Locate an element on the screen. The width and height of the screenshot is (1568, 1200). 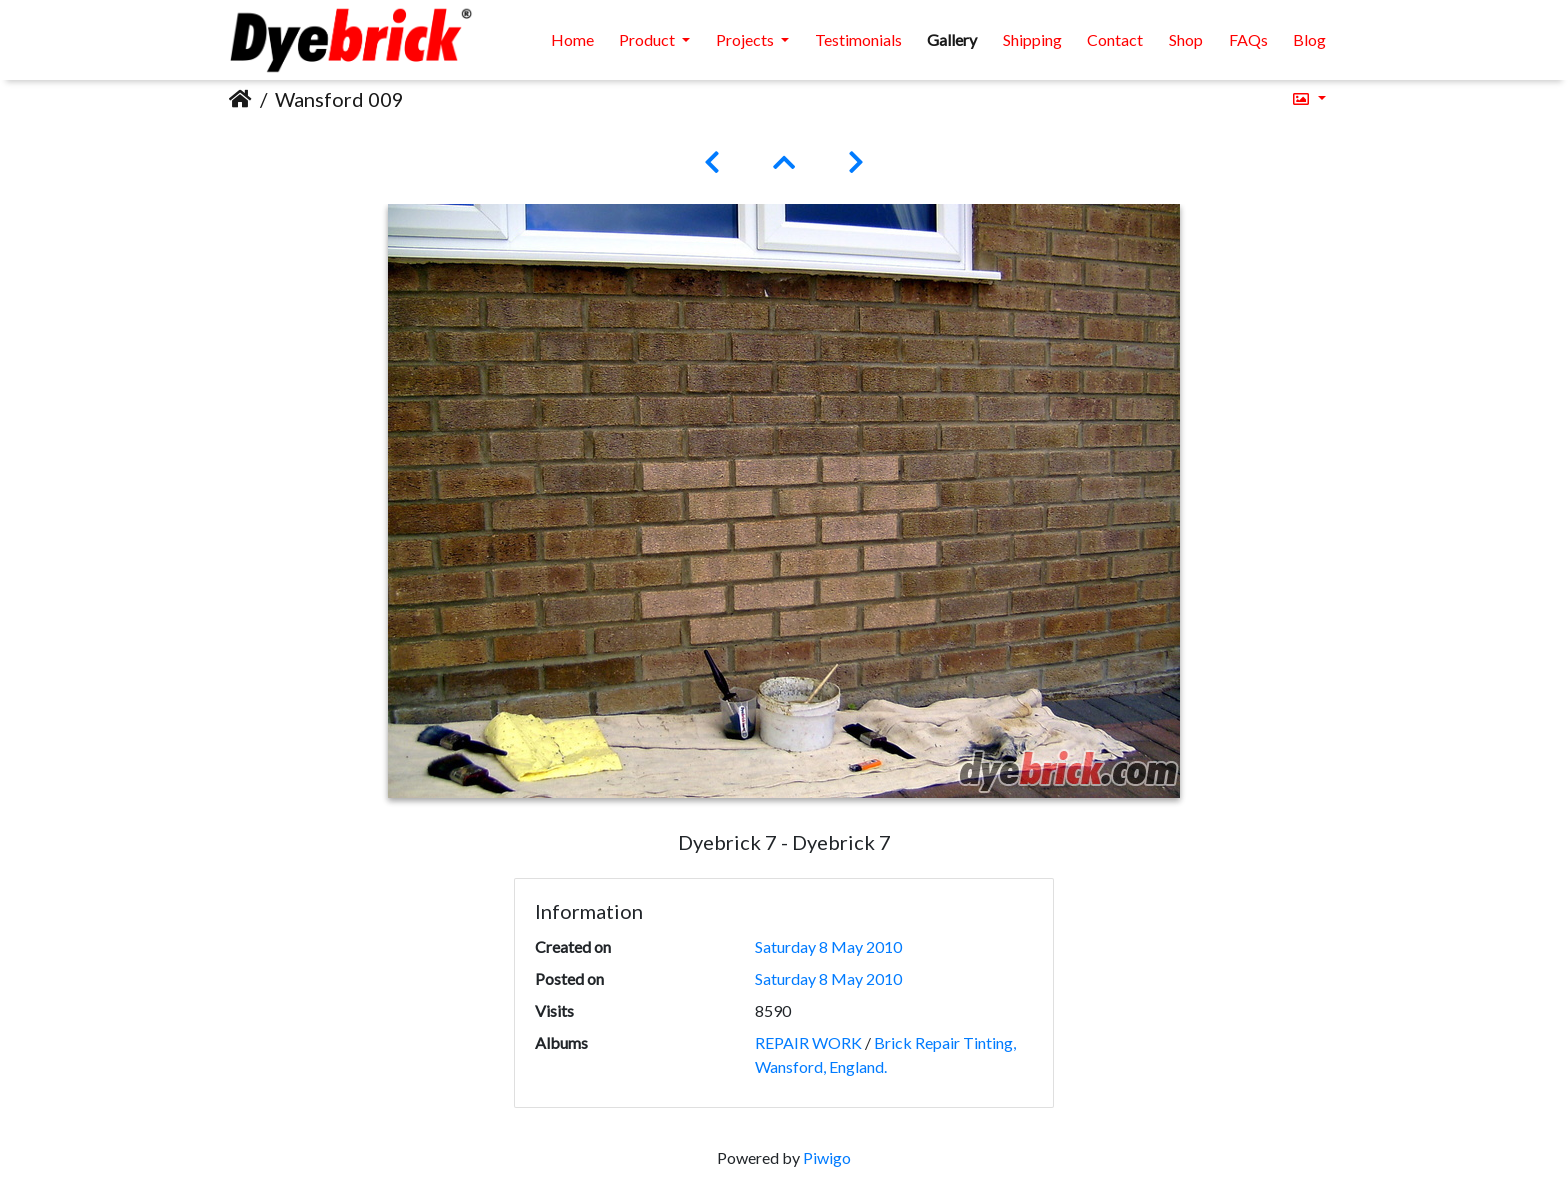
FAQs is located at coordinates (1248, 39).